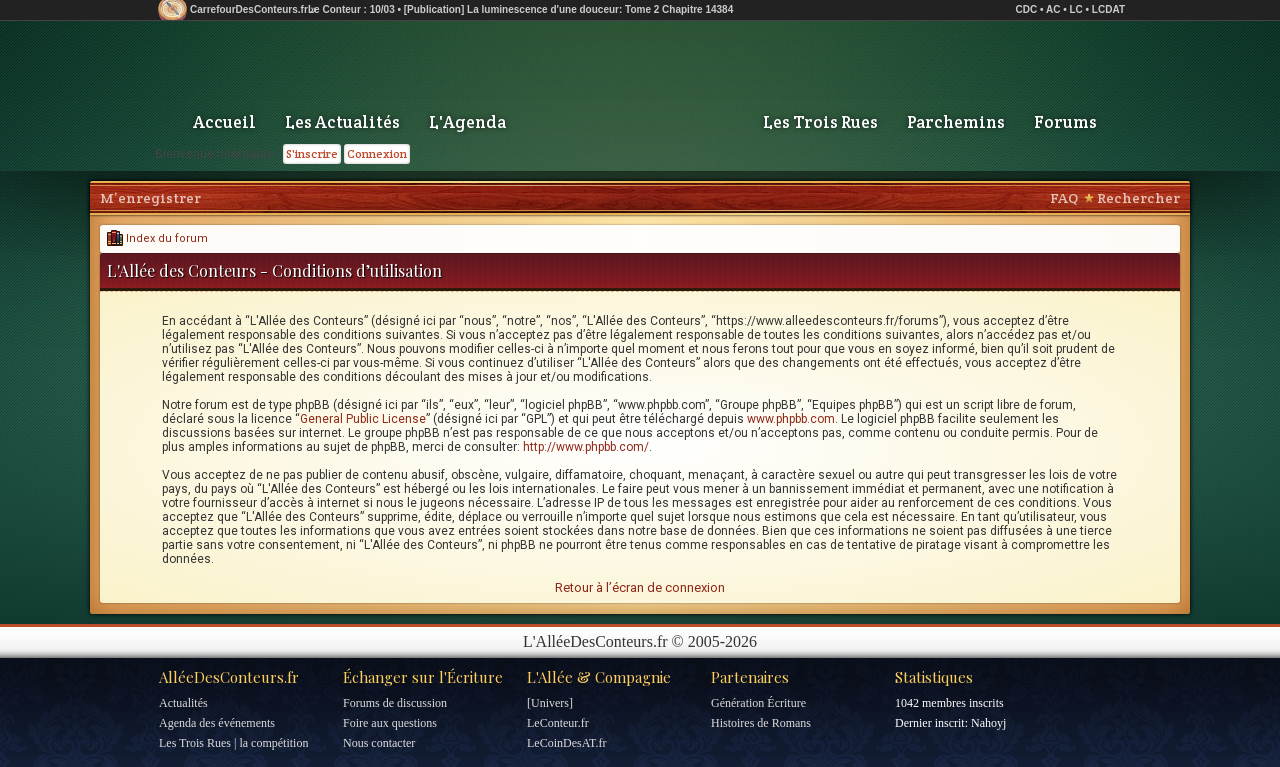  What do you see at coordinates (377, 153) in the screenshot?
I see `Connexion` at bounding box center [377, 153].